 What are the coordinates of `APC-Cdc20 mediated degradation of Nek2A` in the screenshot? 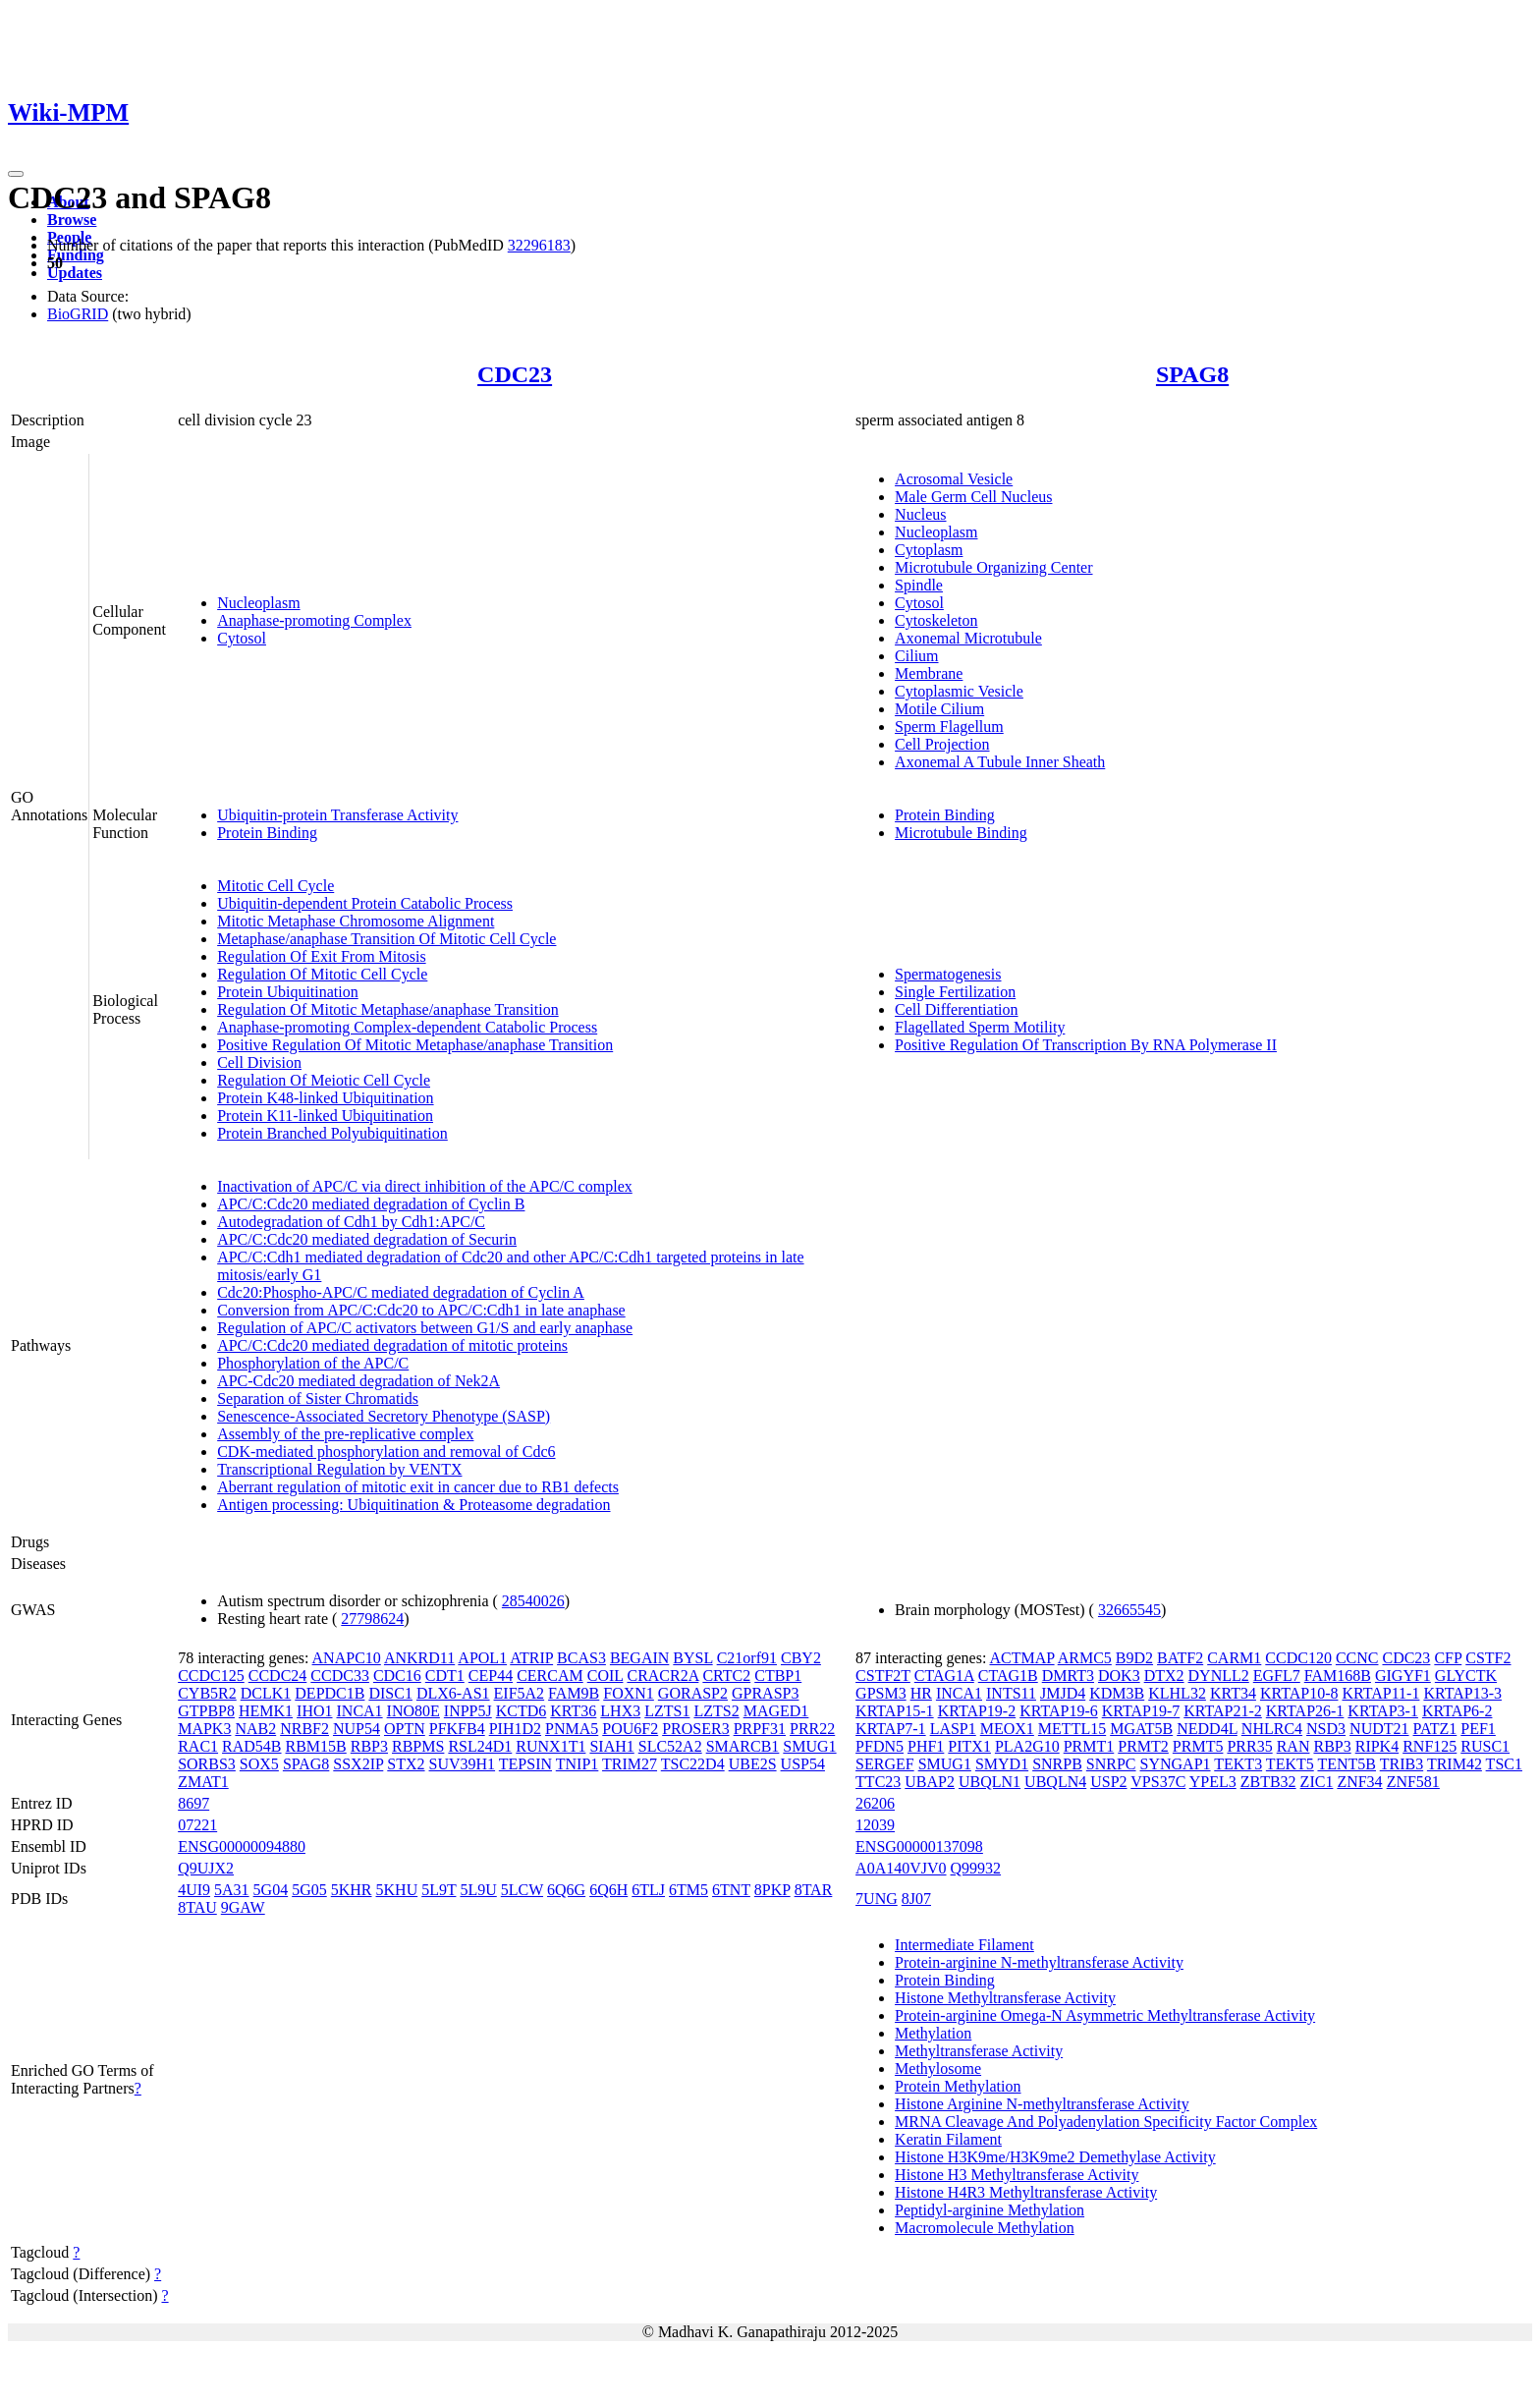 It's located at (358, 1380).